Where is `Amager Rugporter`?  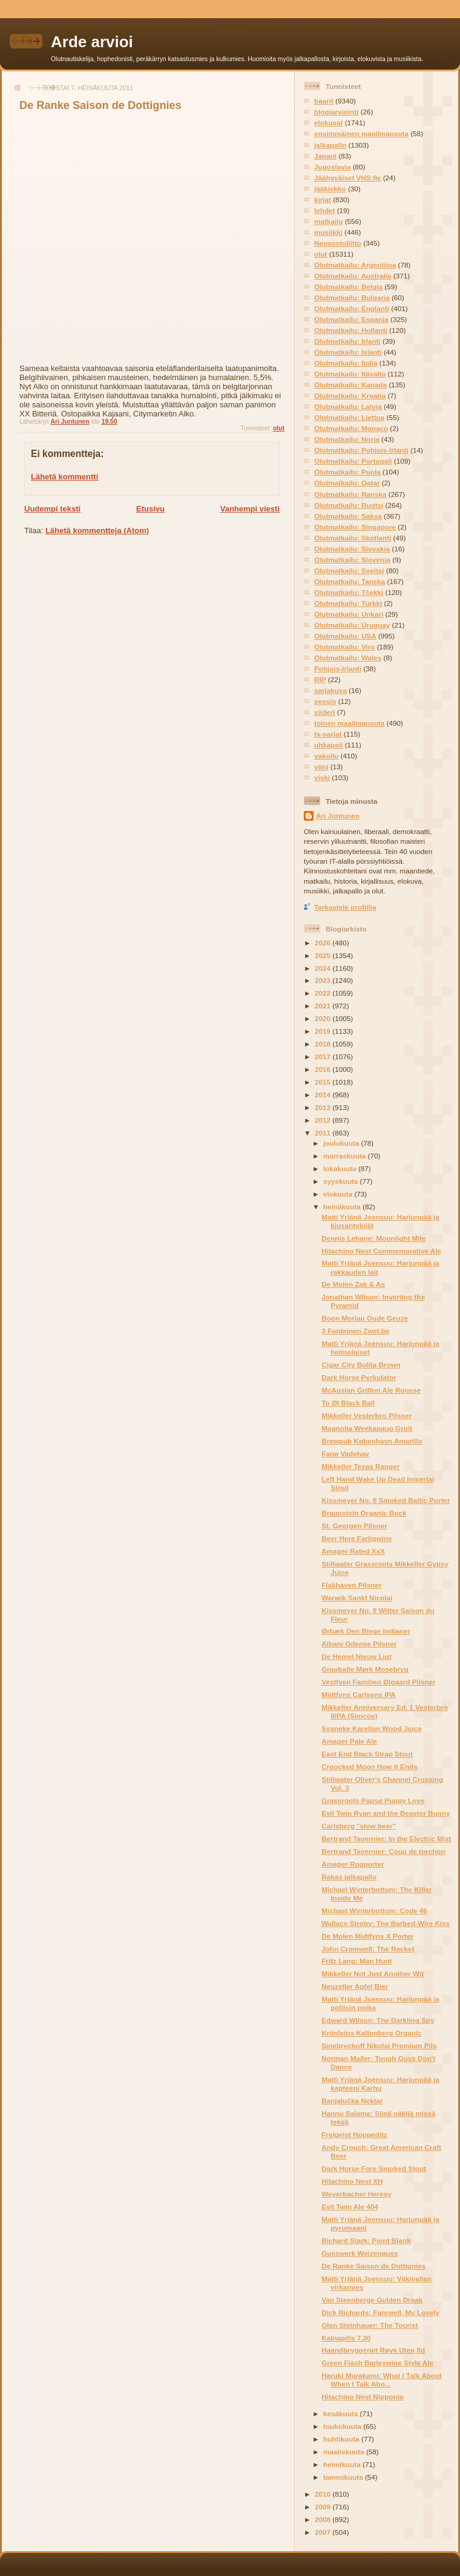
Amager Rugporter is located at coordinates (352, 1864).